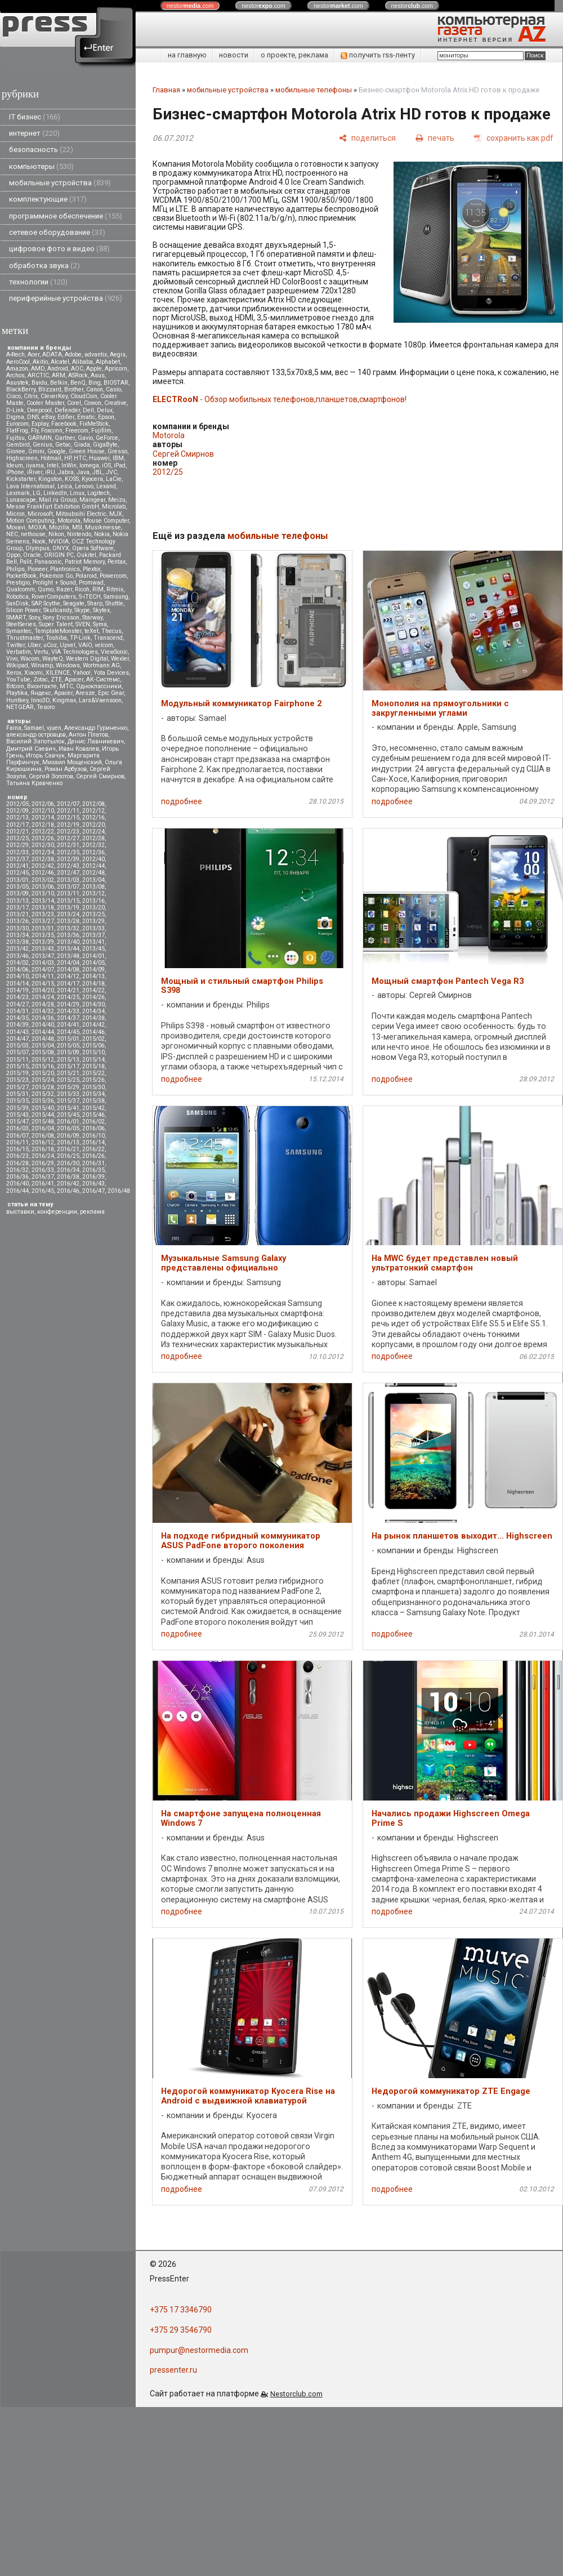  Describe the element at coordinates (173, 2369) in the screenshot. I see `pressenter.ru` at that location.